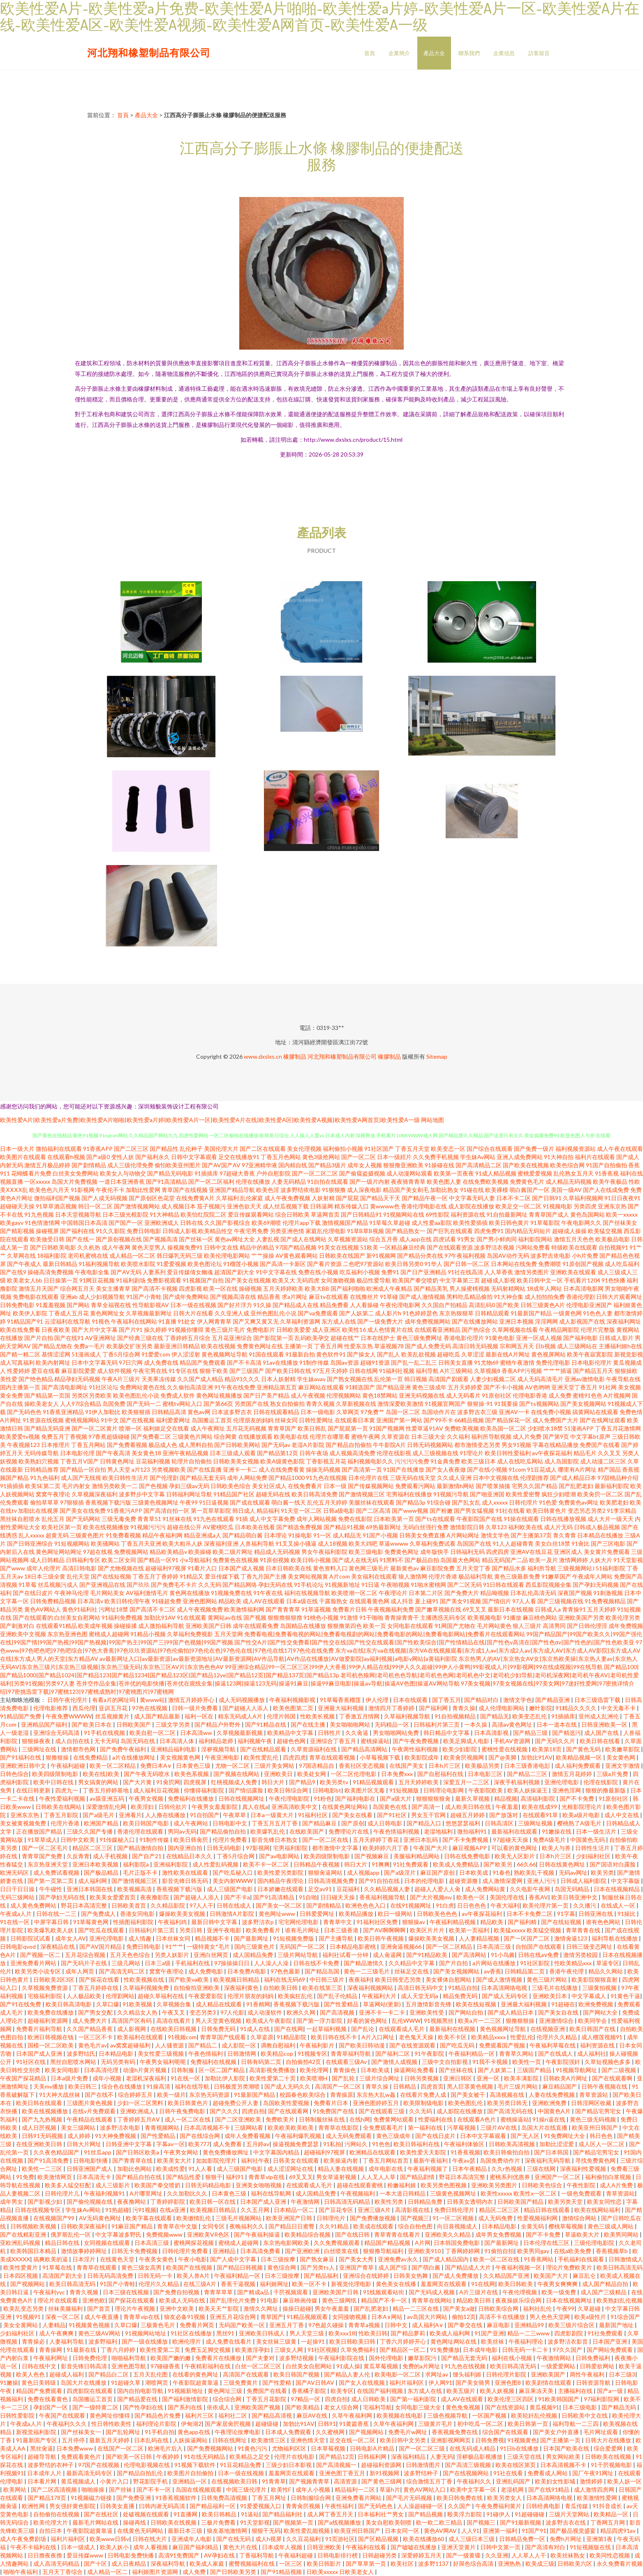 The image size is (643, 2576). Describe the element at coordinates (165, 1568) in the screenshot. I see `超碰福利97视屏` at that location.